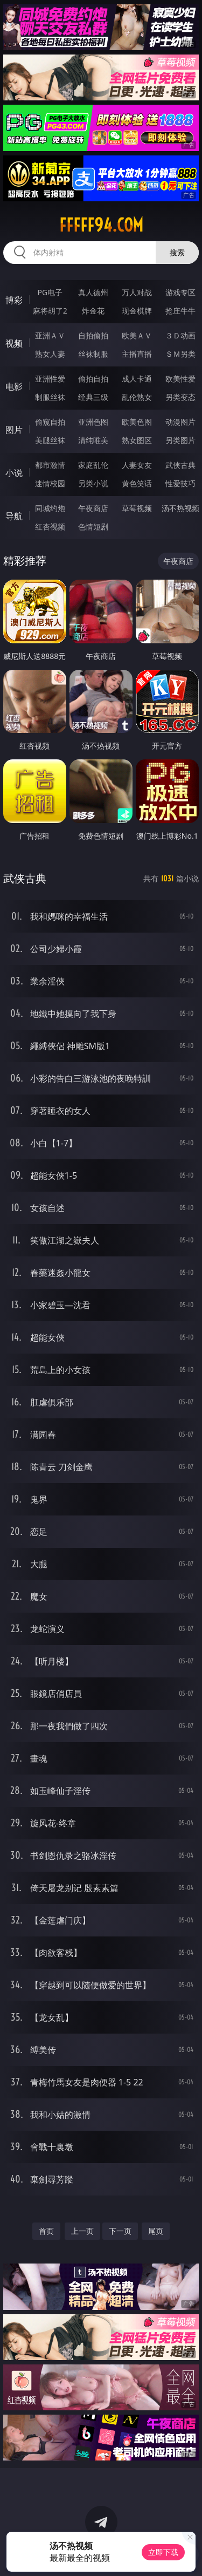 The height and width of the screenshot is (2576, 202). What do you see at coordinates (14, 473) in the screenshot?
I see `小说` at bounding box center [14, 473].